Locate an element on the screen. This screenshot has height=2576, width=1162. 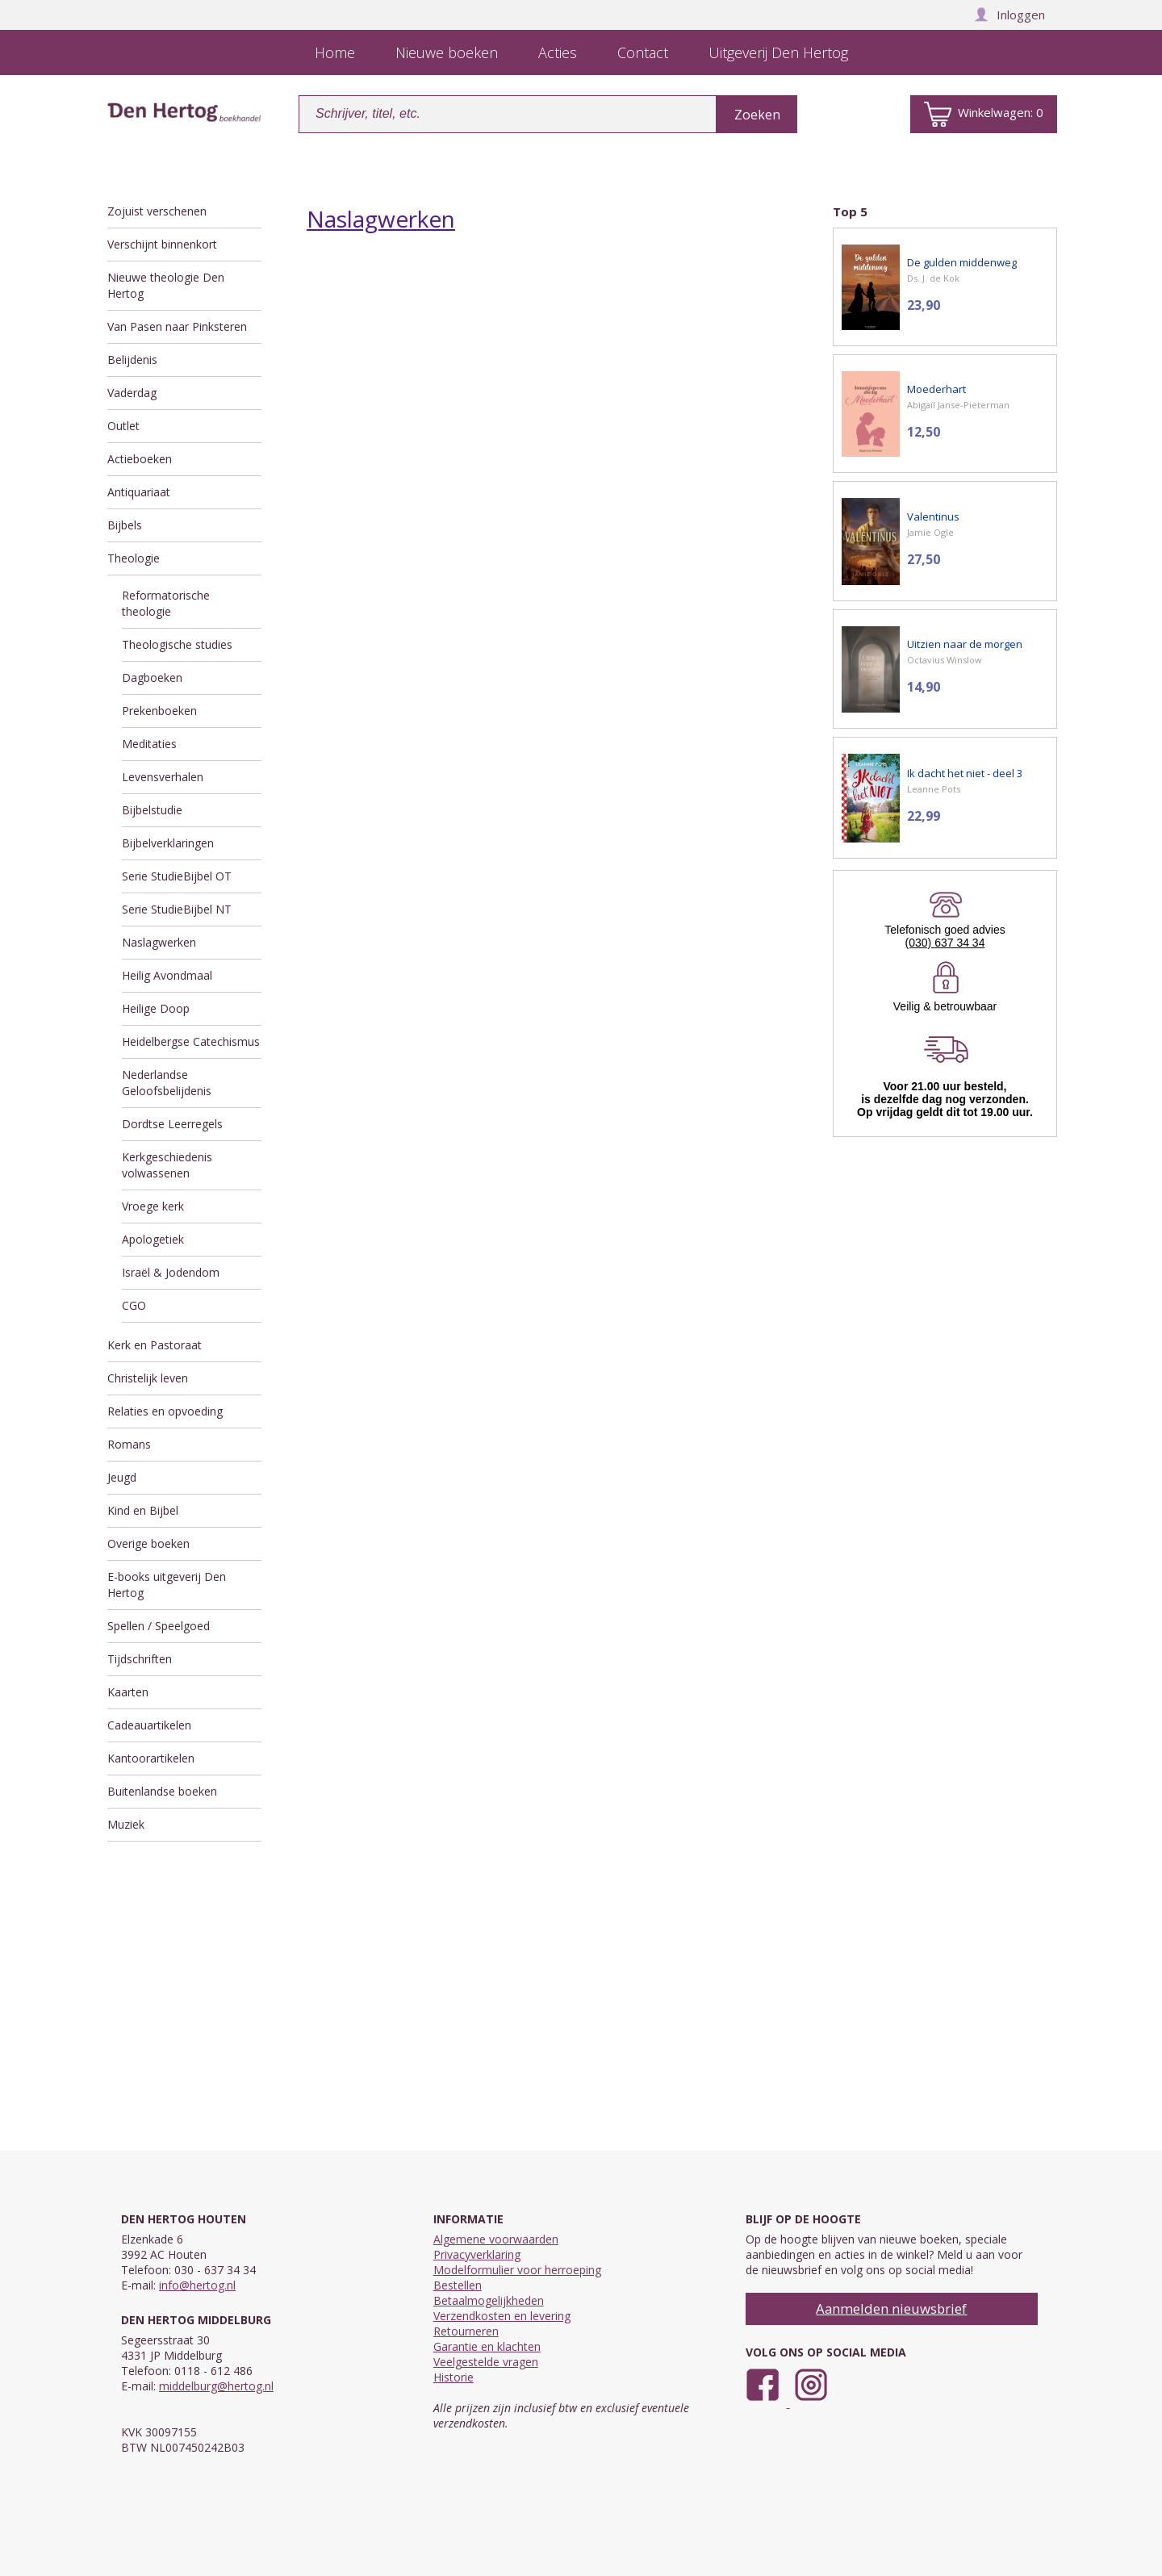
Romans is located at coordinates (129, 1444).